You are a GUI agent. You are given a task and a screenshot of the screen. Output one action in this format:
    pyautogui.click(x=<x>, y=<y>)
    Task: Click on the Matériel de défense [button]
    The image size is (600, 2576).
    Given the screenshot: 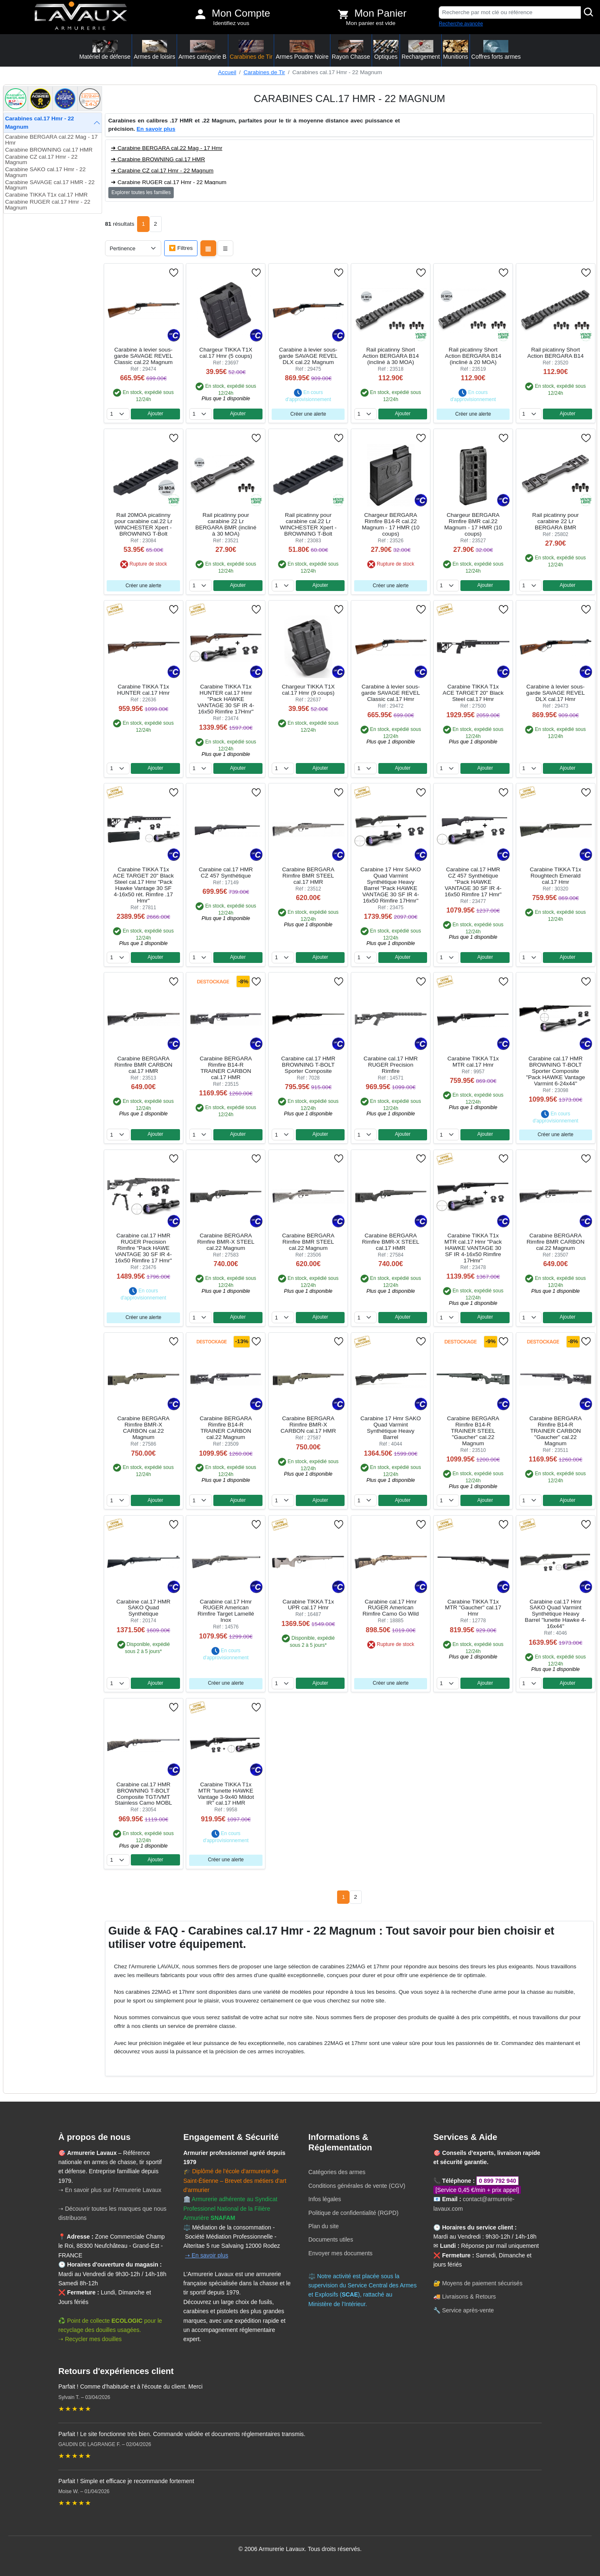 What is the action you would take?
    pyautogui.click(x=104, y=50)
    